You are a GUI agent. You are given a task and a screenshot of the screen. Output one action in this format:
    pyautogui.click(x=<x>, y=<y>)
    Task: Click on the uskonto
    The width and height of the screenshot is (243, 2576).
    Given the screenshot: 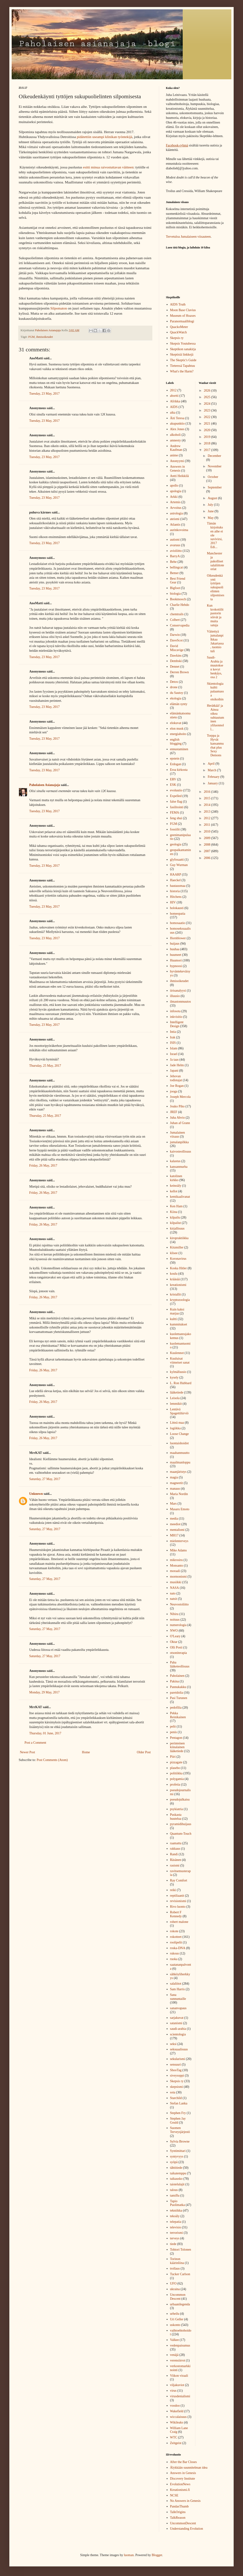 What is the action you would take?
    pyautogui.click(x=175, y=2325)
    